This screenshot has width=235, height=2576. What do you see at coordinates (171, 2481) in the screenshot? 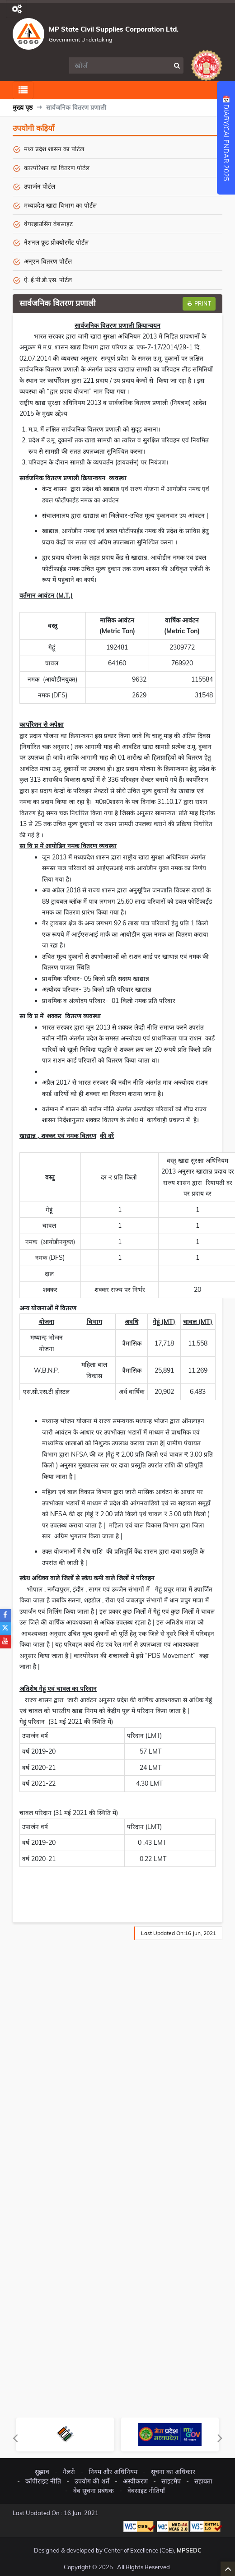
I see `साइटमैप` at bounding box center [171, 2481].